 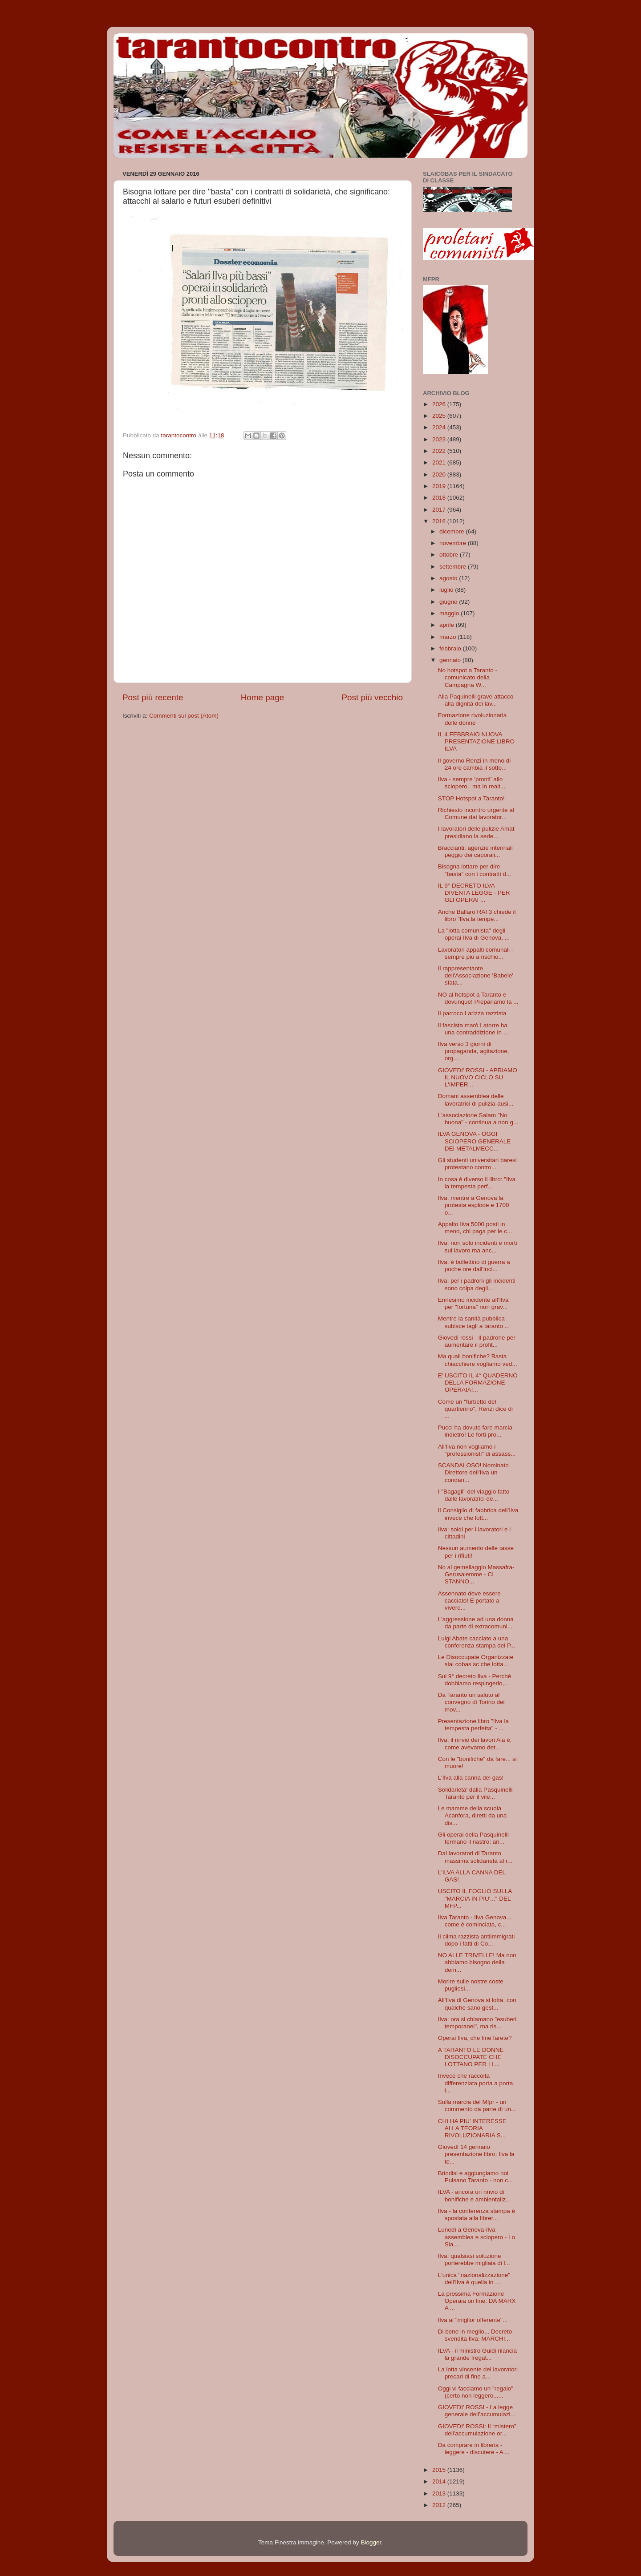 I want to click on I lavoratori delle pulizie Amat presidiano la sede..., so click(x=476, y=832).